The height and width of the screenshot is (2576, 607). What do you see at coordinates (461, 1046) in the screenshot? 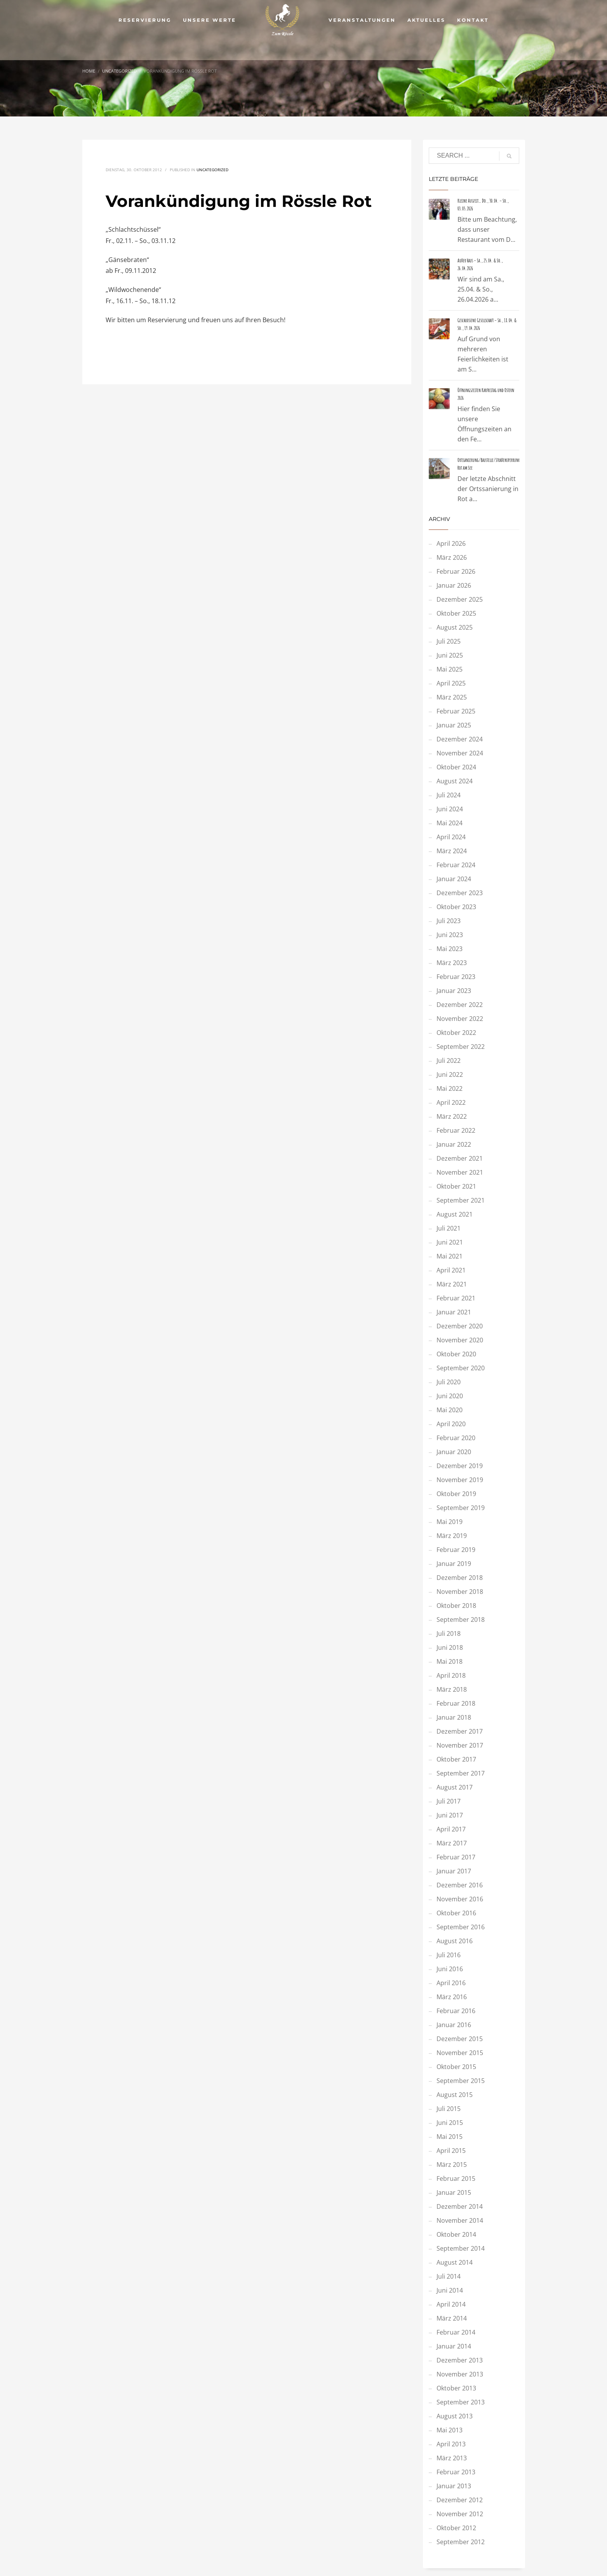
I see `September 2022` at bounding box center [461, 1046].